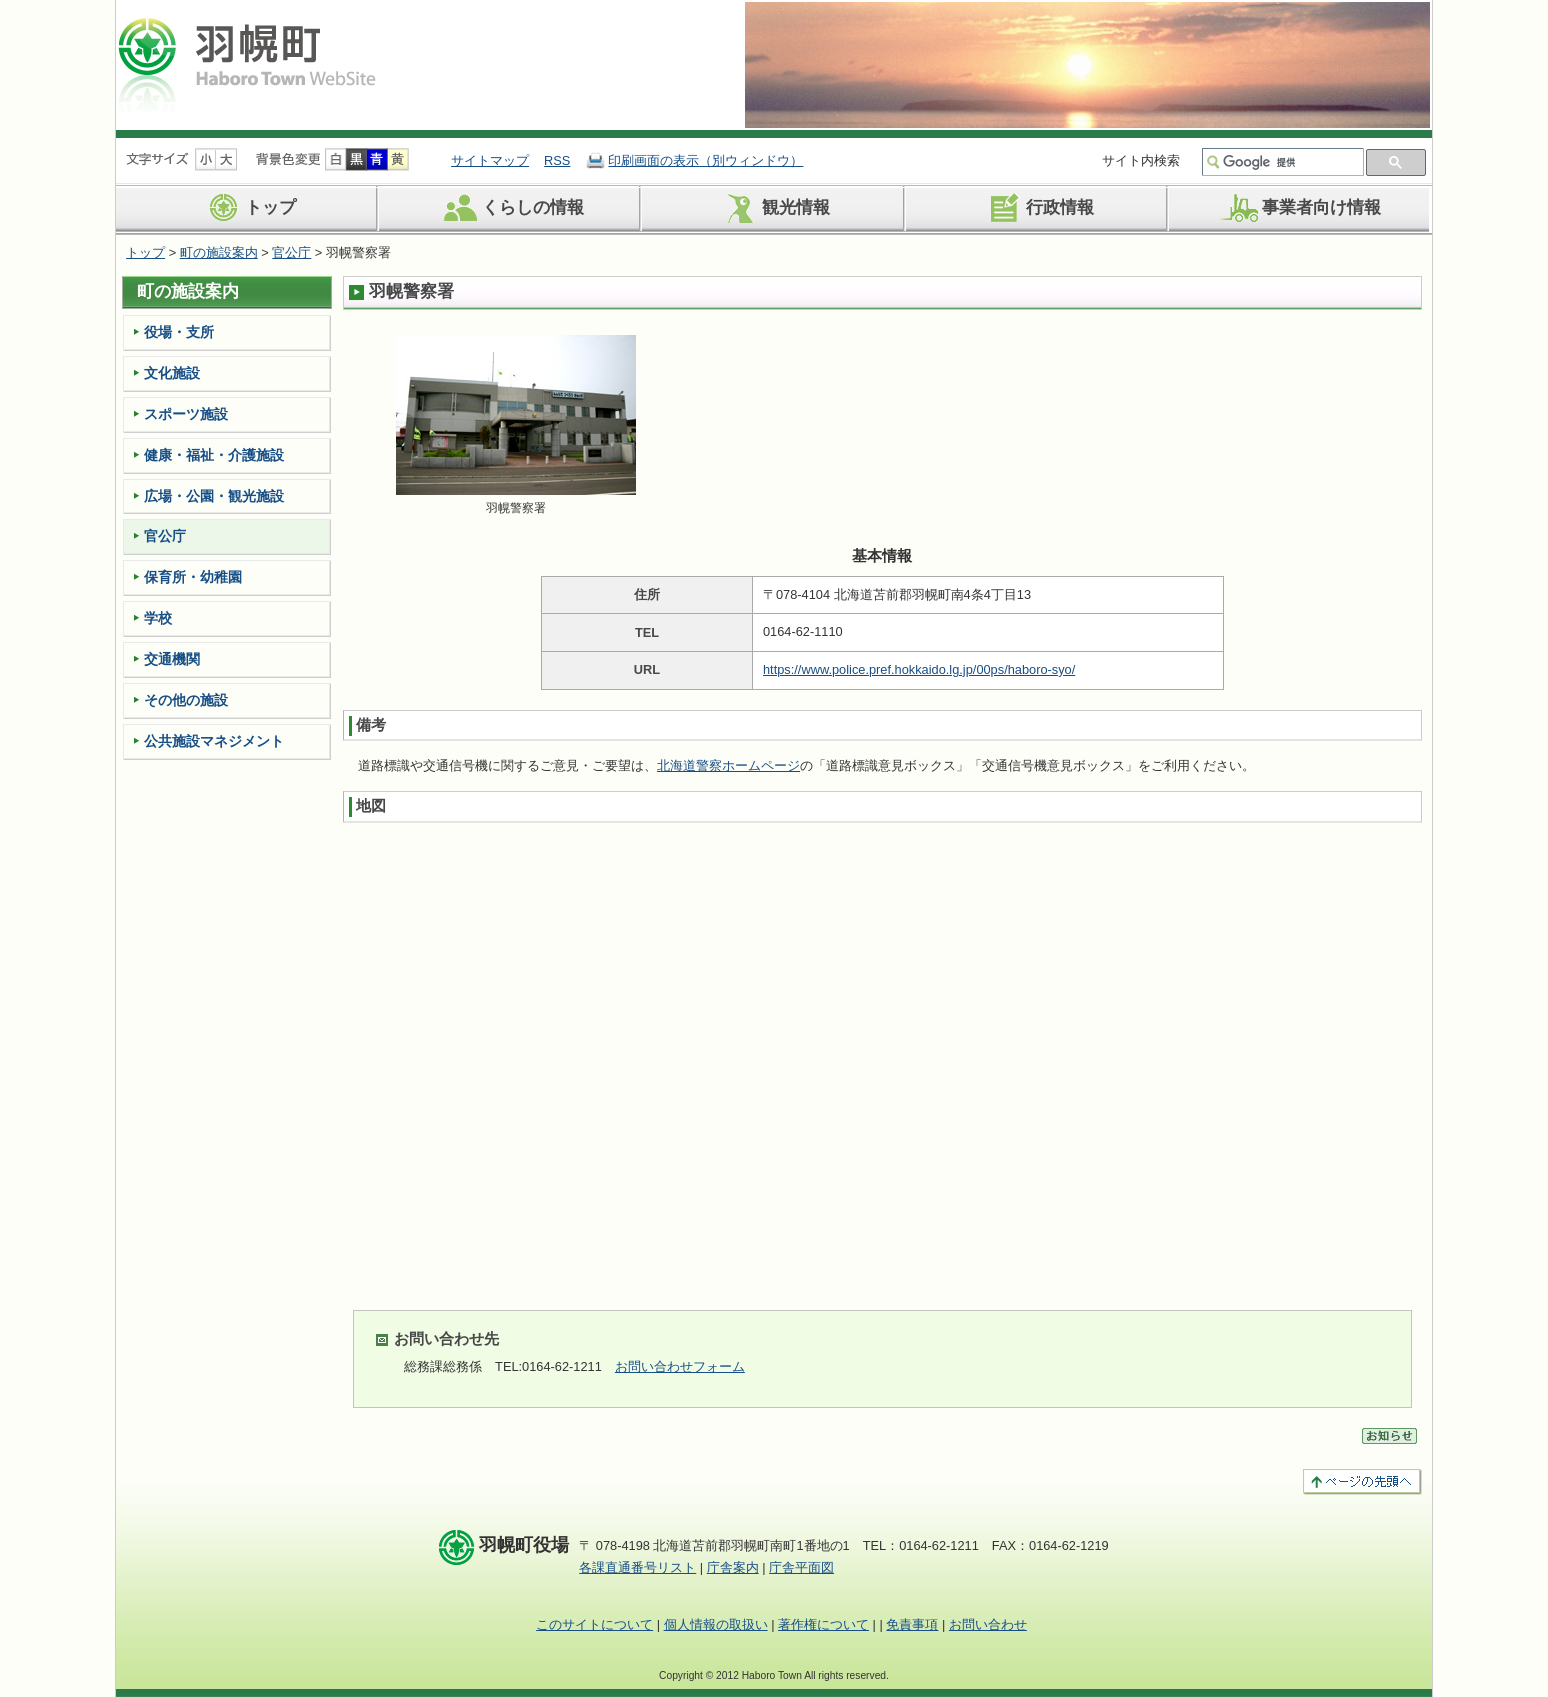 This screenshot has width=1548, height=1697. I want to click on https://www.police.pref.hokkaido.lg.jp/00ps/haboro-syo/, so click(919, 669).